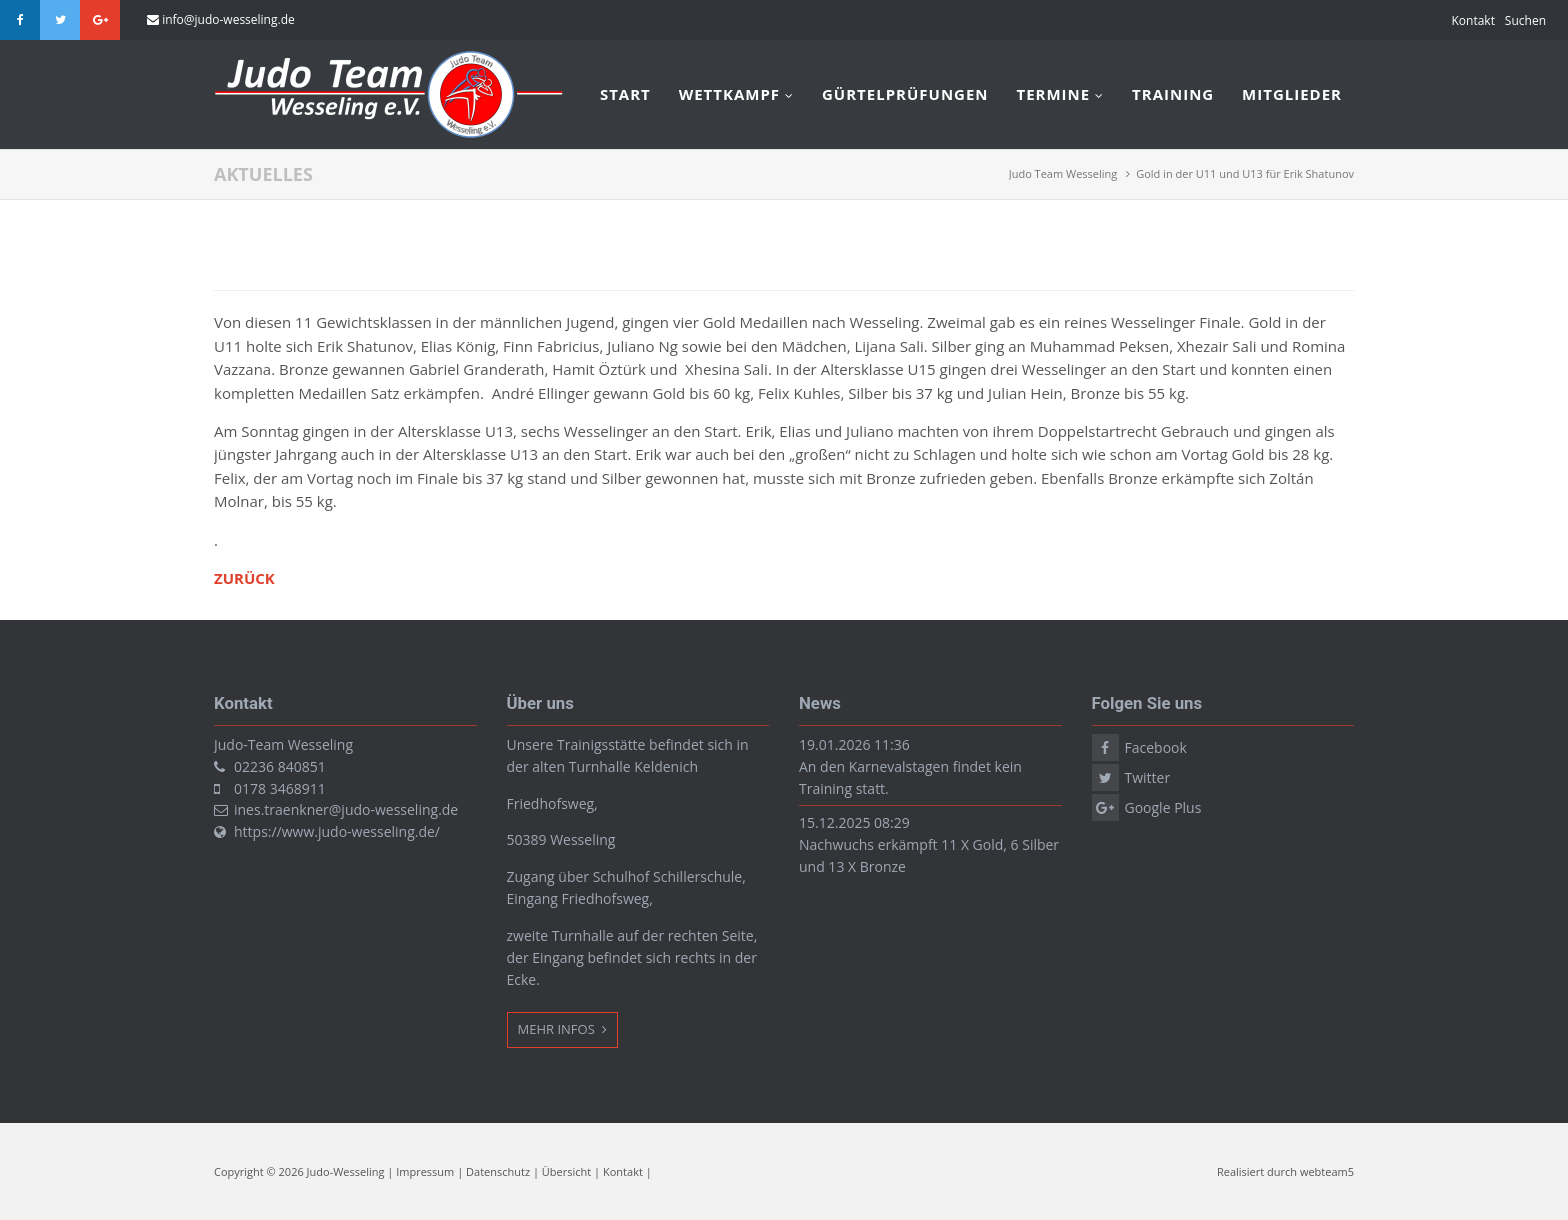 The height and width of the screenshot is (1220, 1568). What do you see at coordinates (498, 1171) in the screenshot?
I see `Datenschutz` at bounding box center [498, 1171].